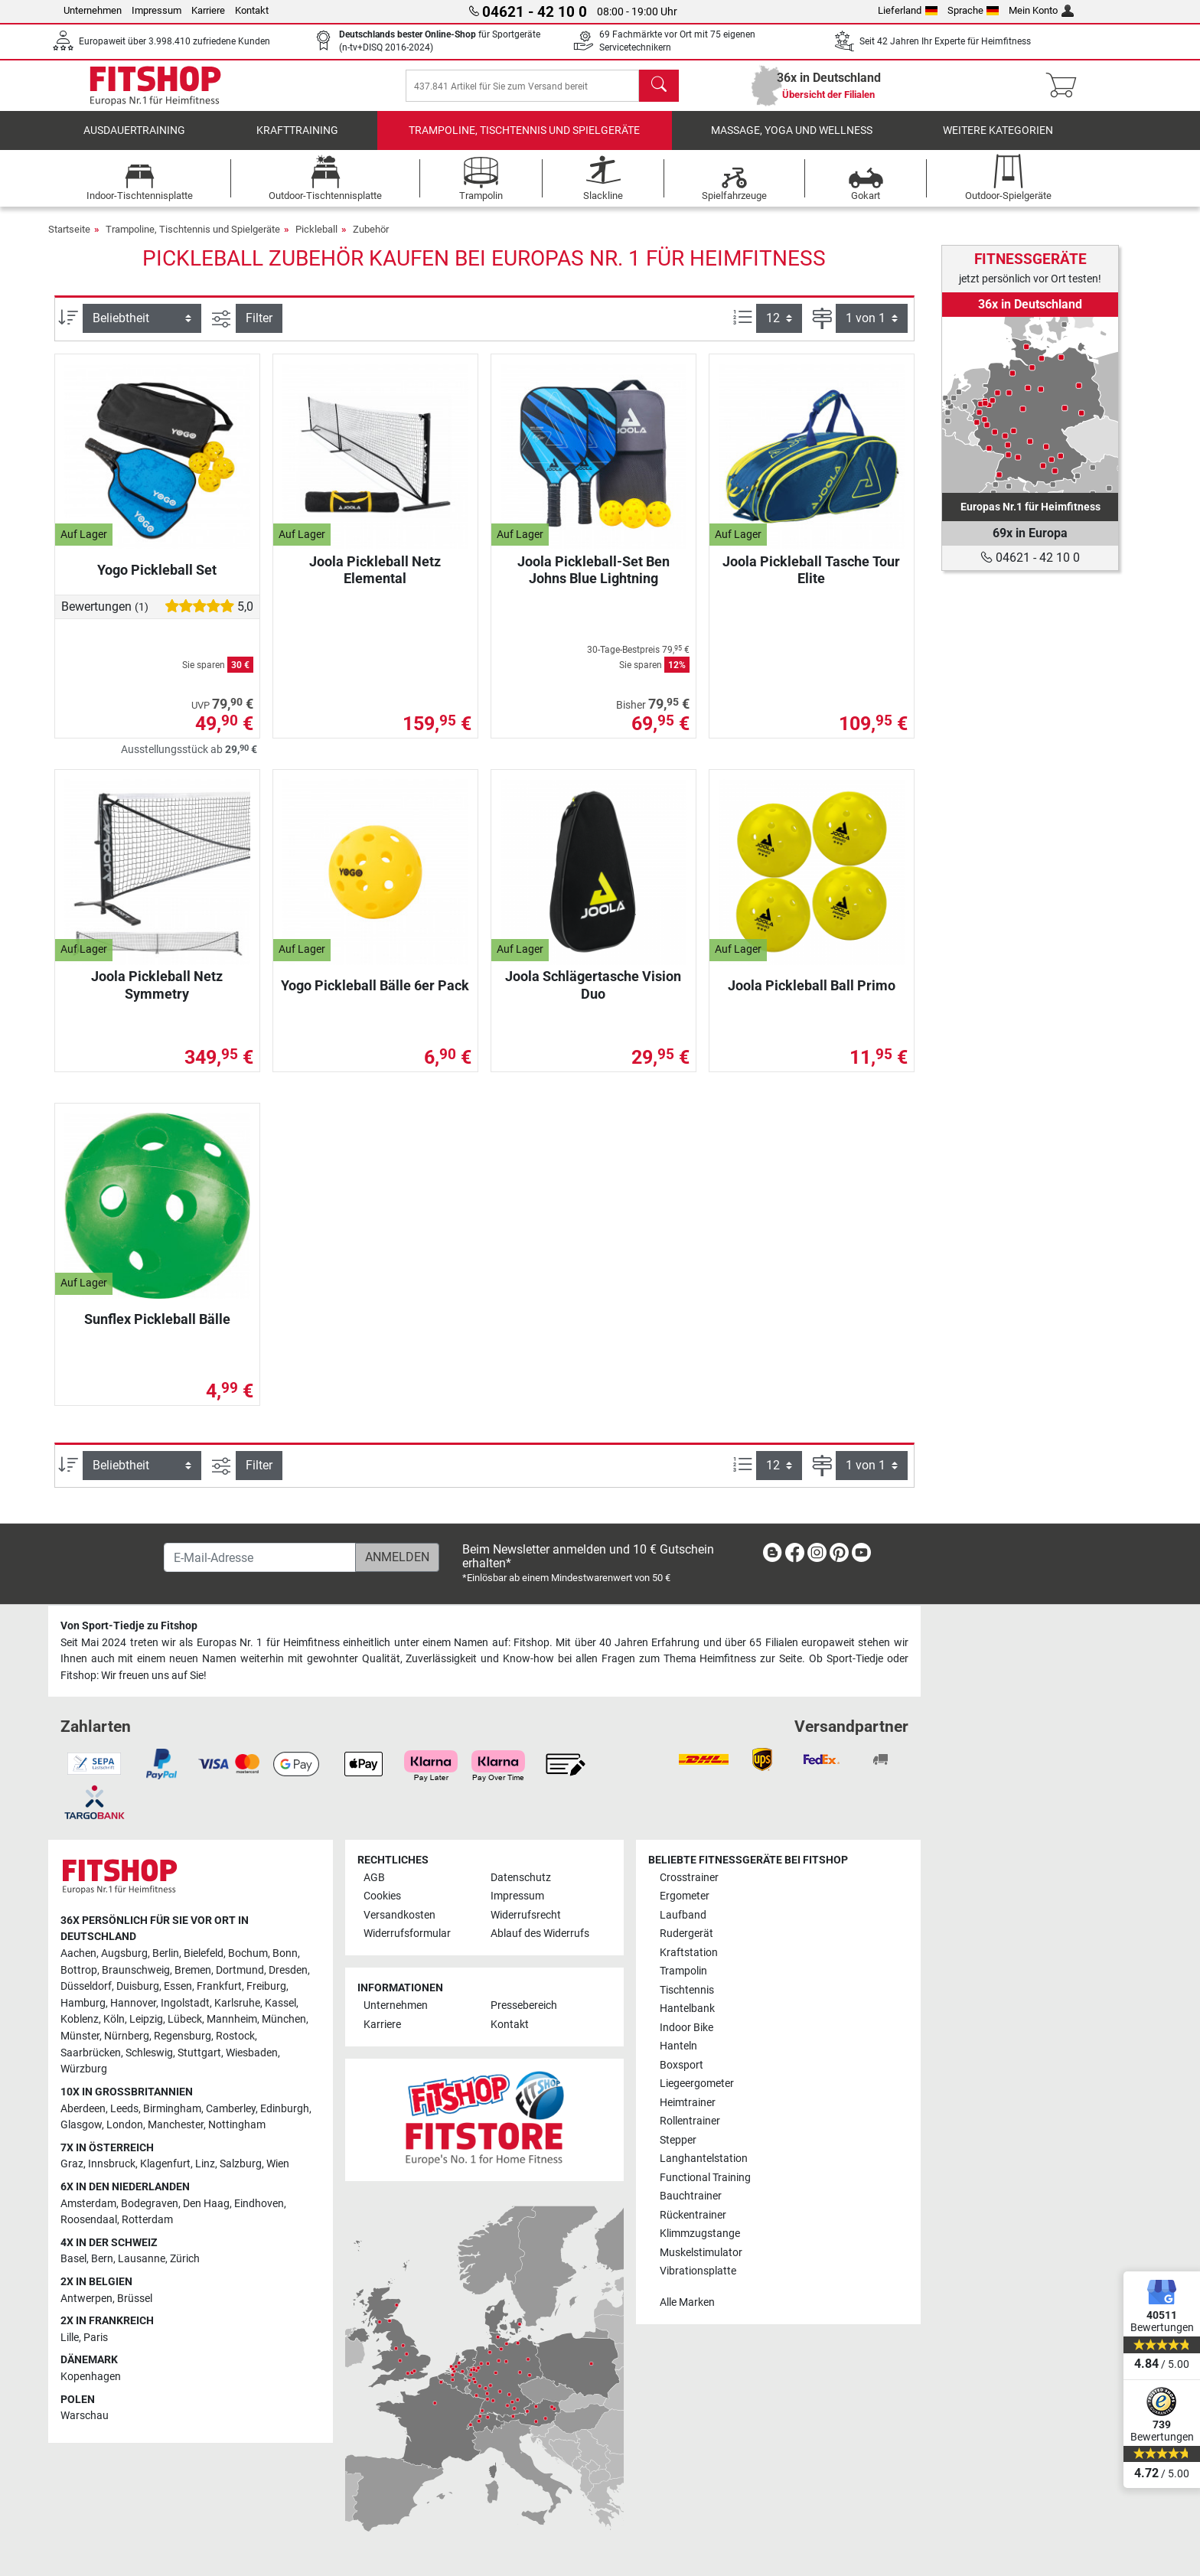 The width and height of the screenshot is (1200, 2576). What do you see at coordinates (81, 2124) in the screenshot?
I see `Glasgow [link]` at bounding box center [81, 2124].